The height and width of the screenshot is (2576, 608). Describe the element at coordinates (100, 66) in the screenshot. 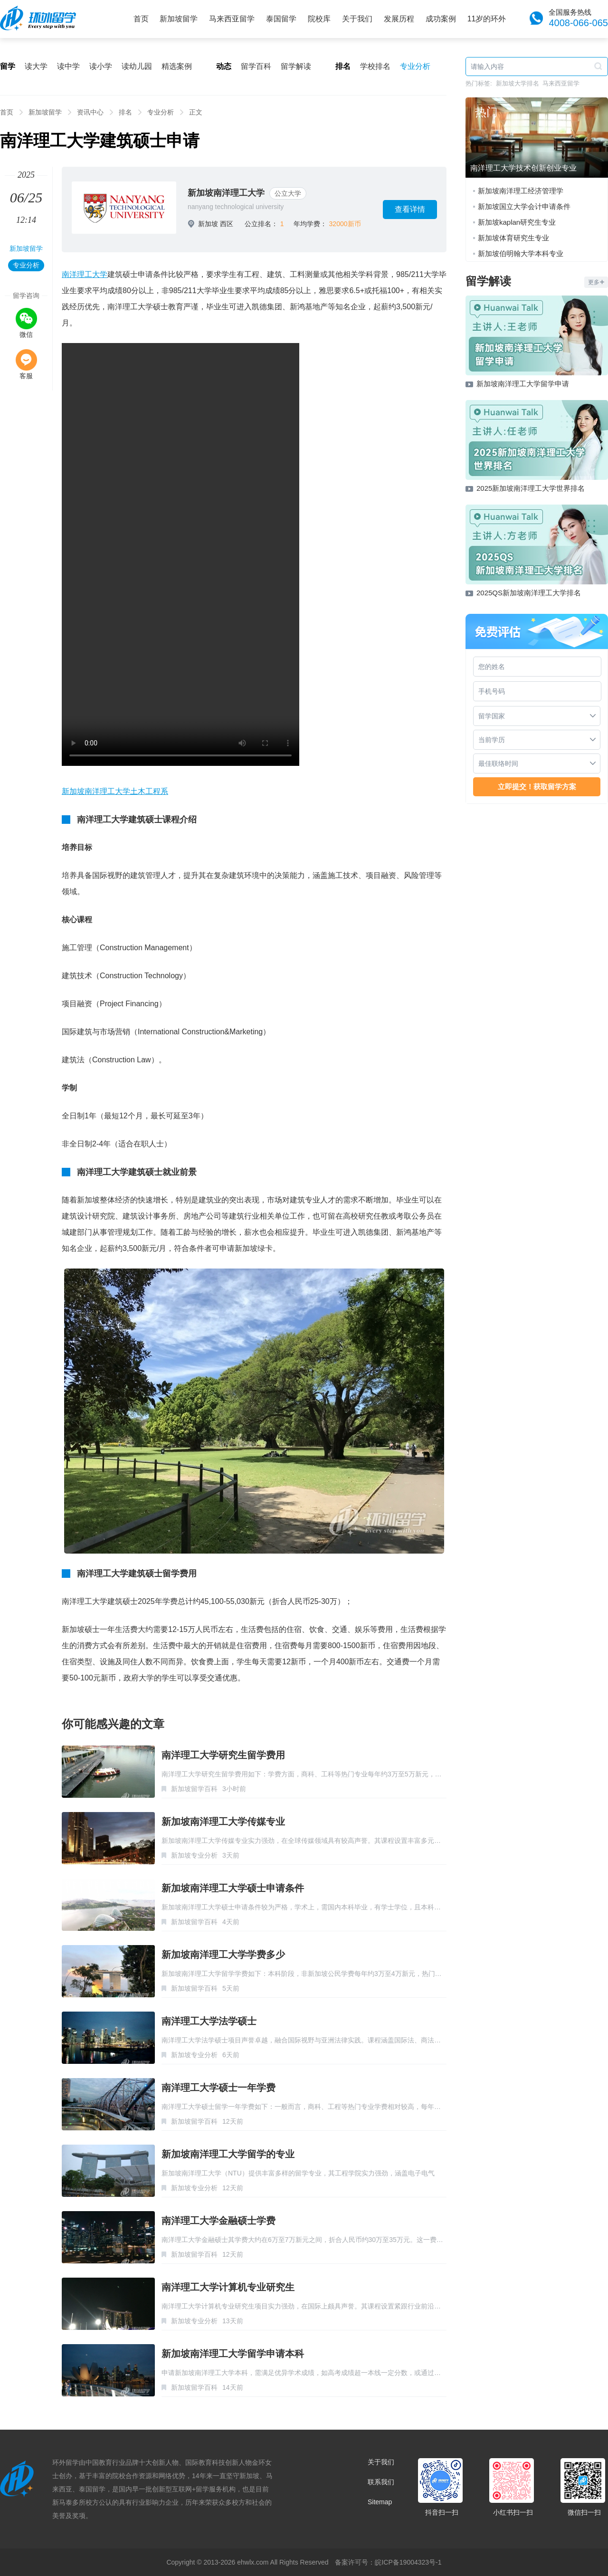

I see `读小学` at that location.